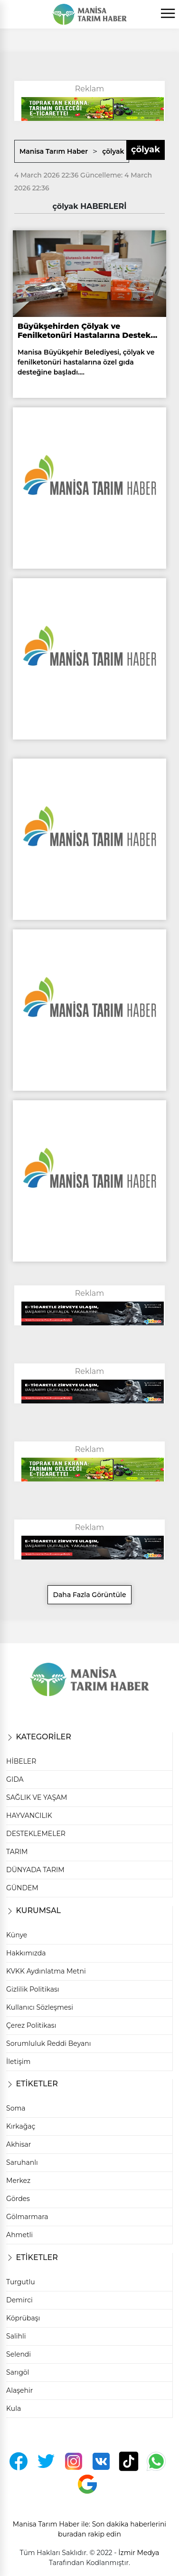 The height and width of the screenshot is (2576, 179). I want to click on Demirci, so click(19, 2300).